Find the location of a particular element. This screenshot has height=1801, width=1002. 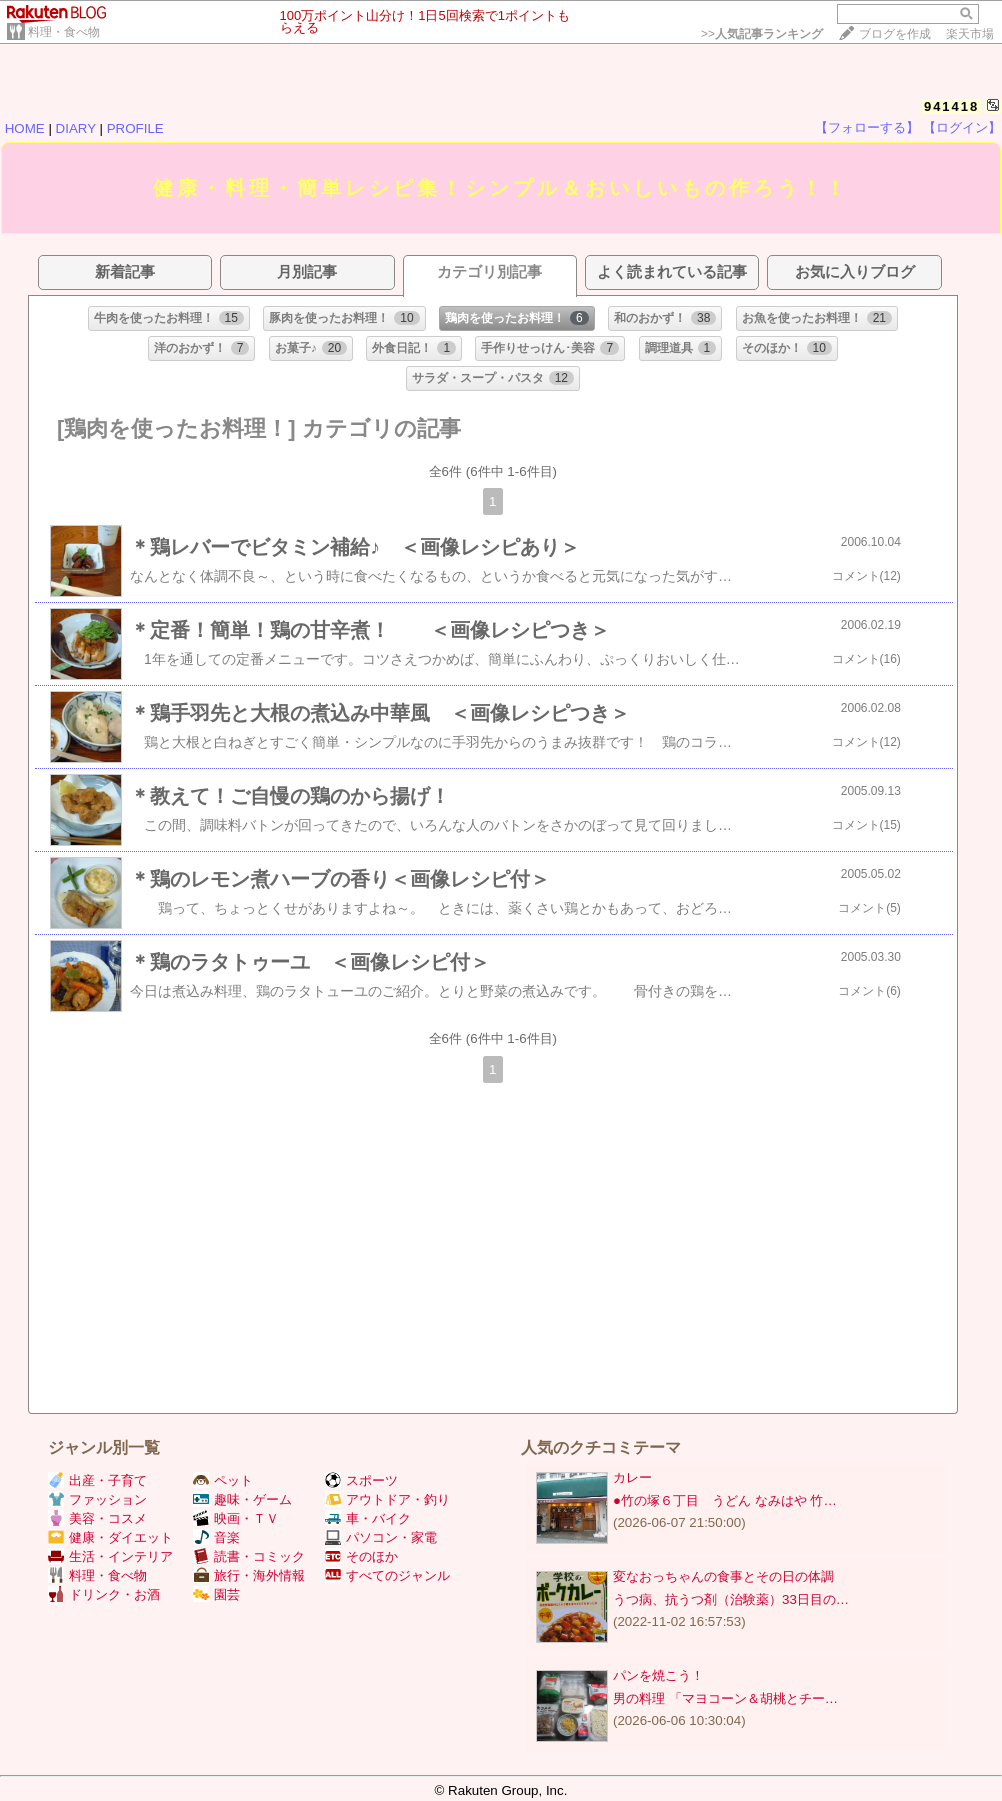

HOME is located at coordinates (25, 128).